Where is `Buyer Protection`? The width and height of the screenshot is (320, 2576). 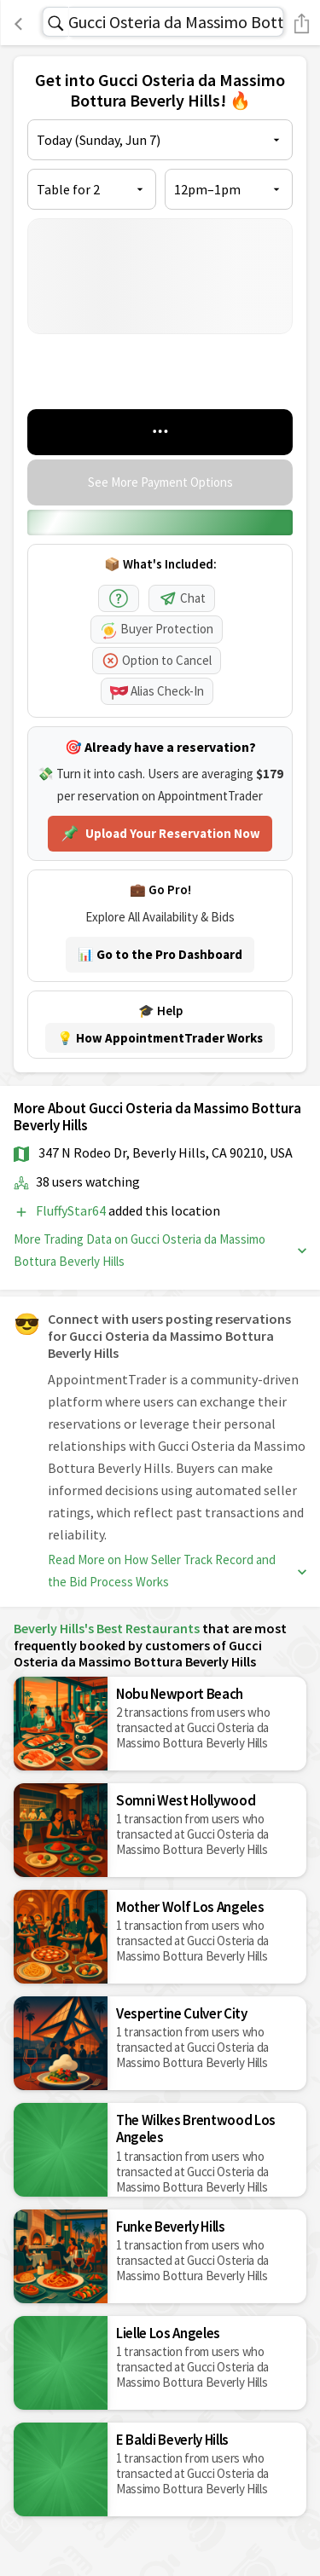
Buyer Protection is located at coordinates (156, 629).